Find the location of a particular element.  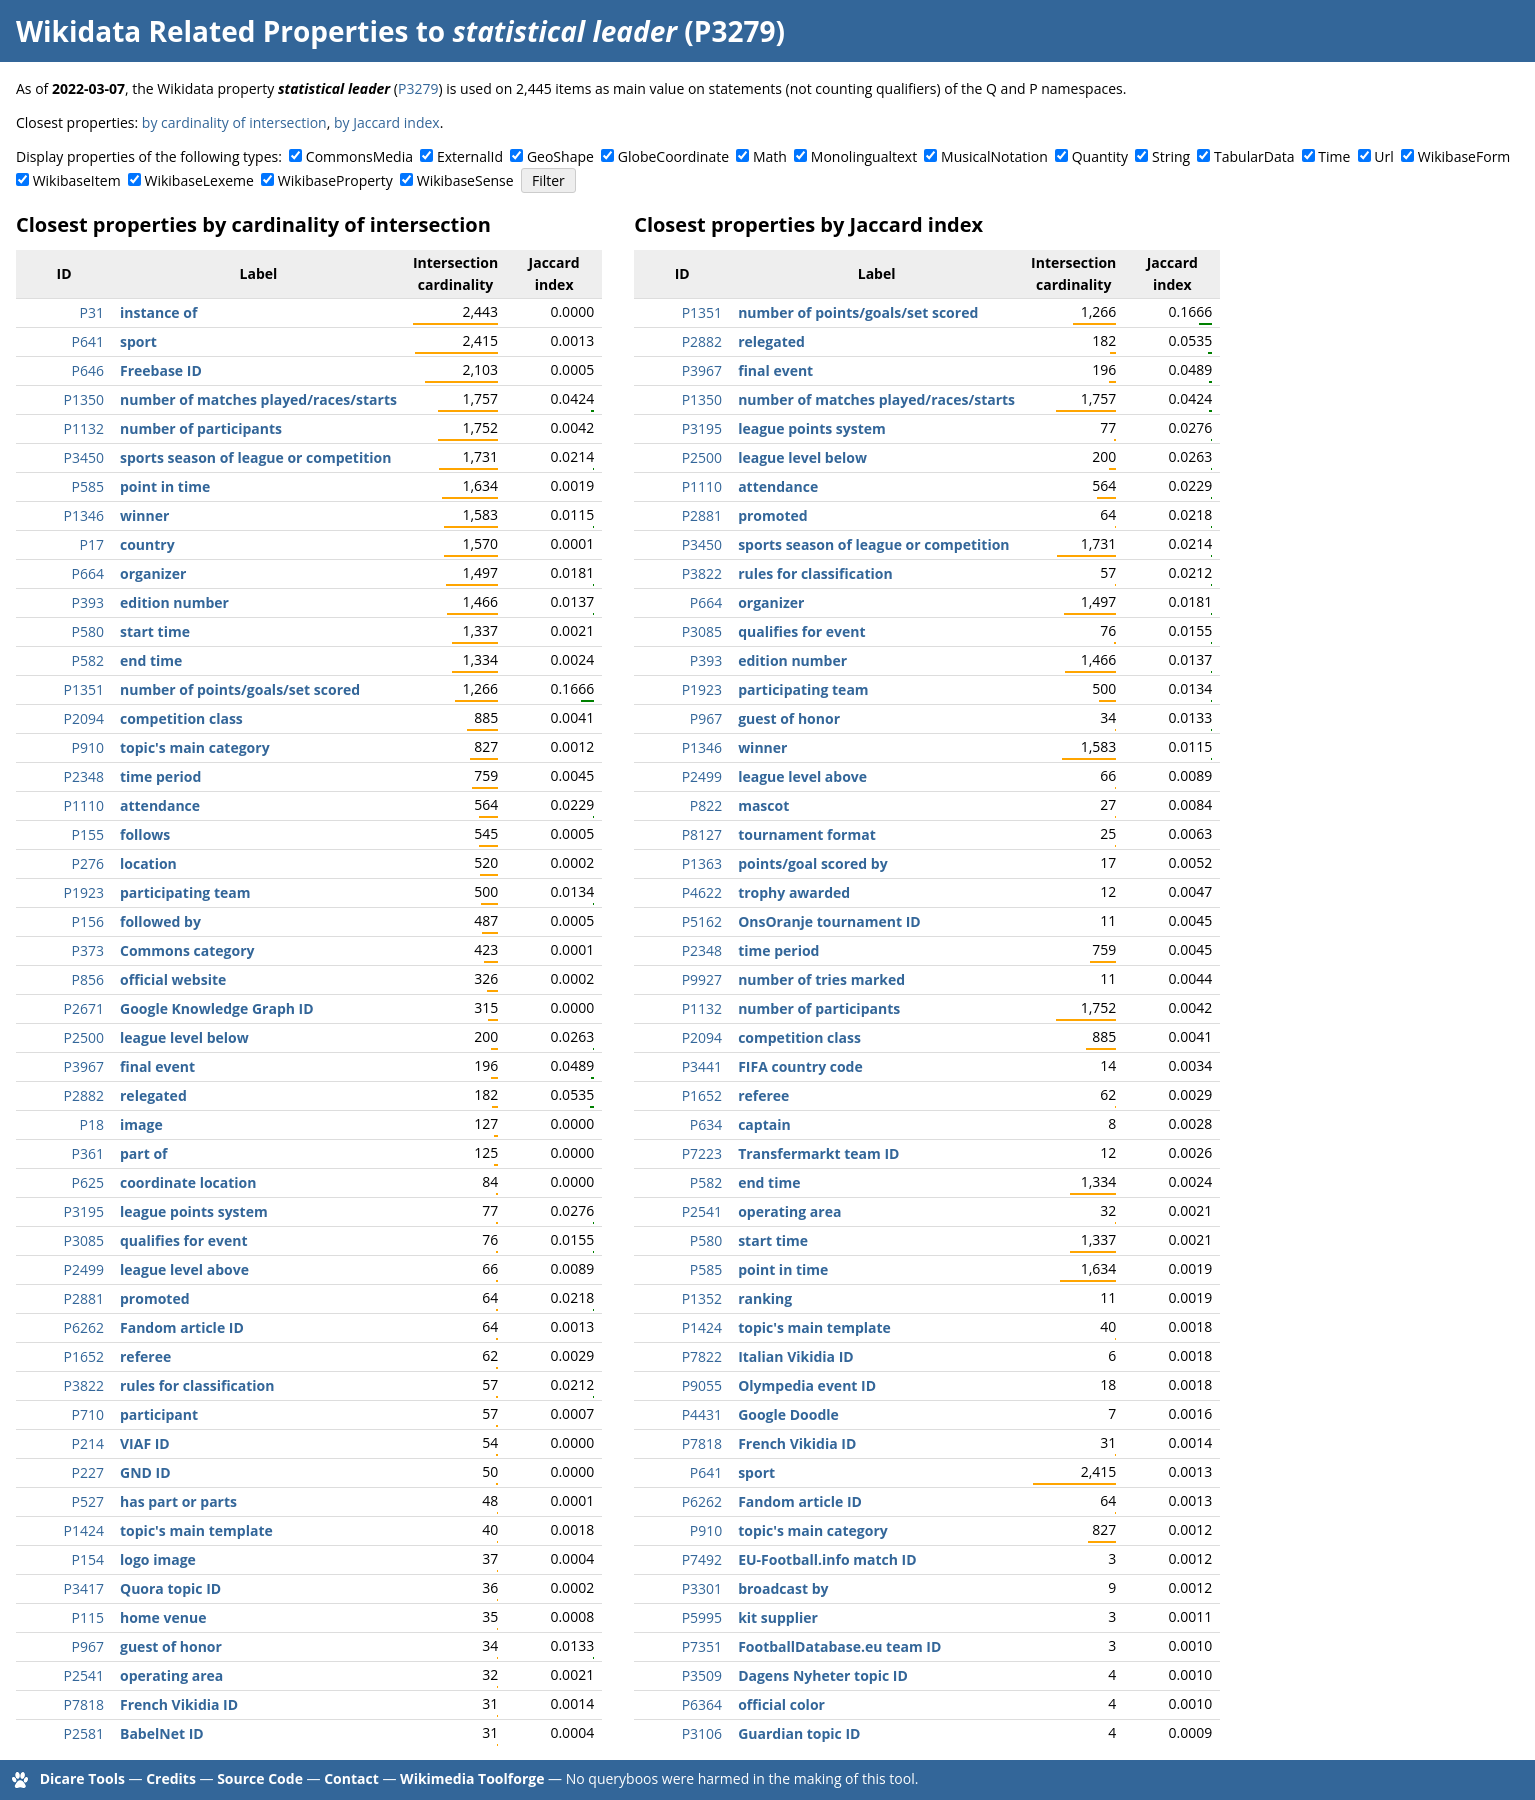

GND ID is located at coordinates (145, 1472).